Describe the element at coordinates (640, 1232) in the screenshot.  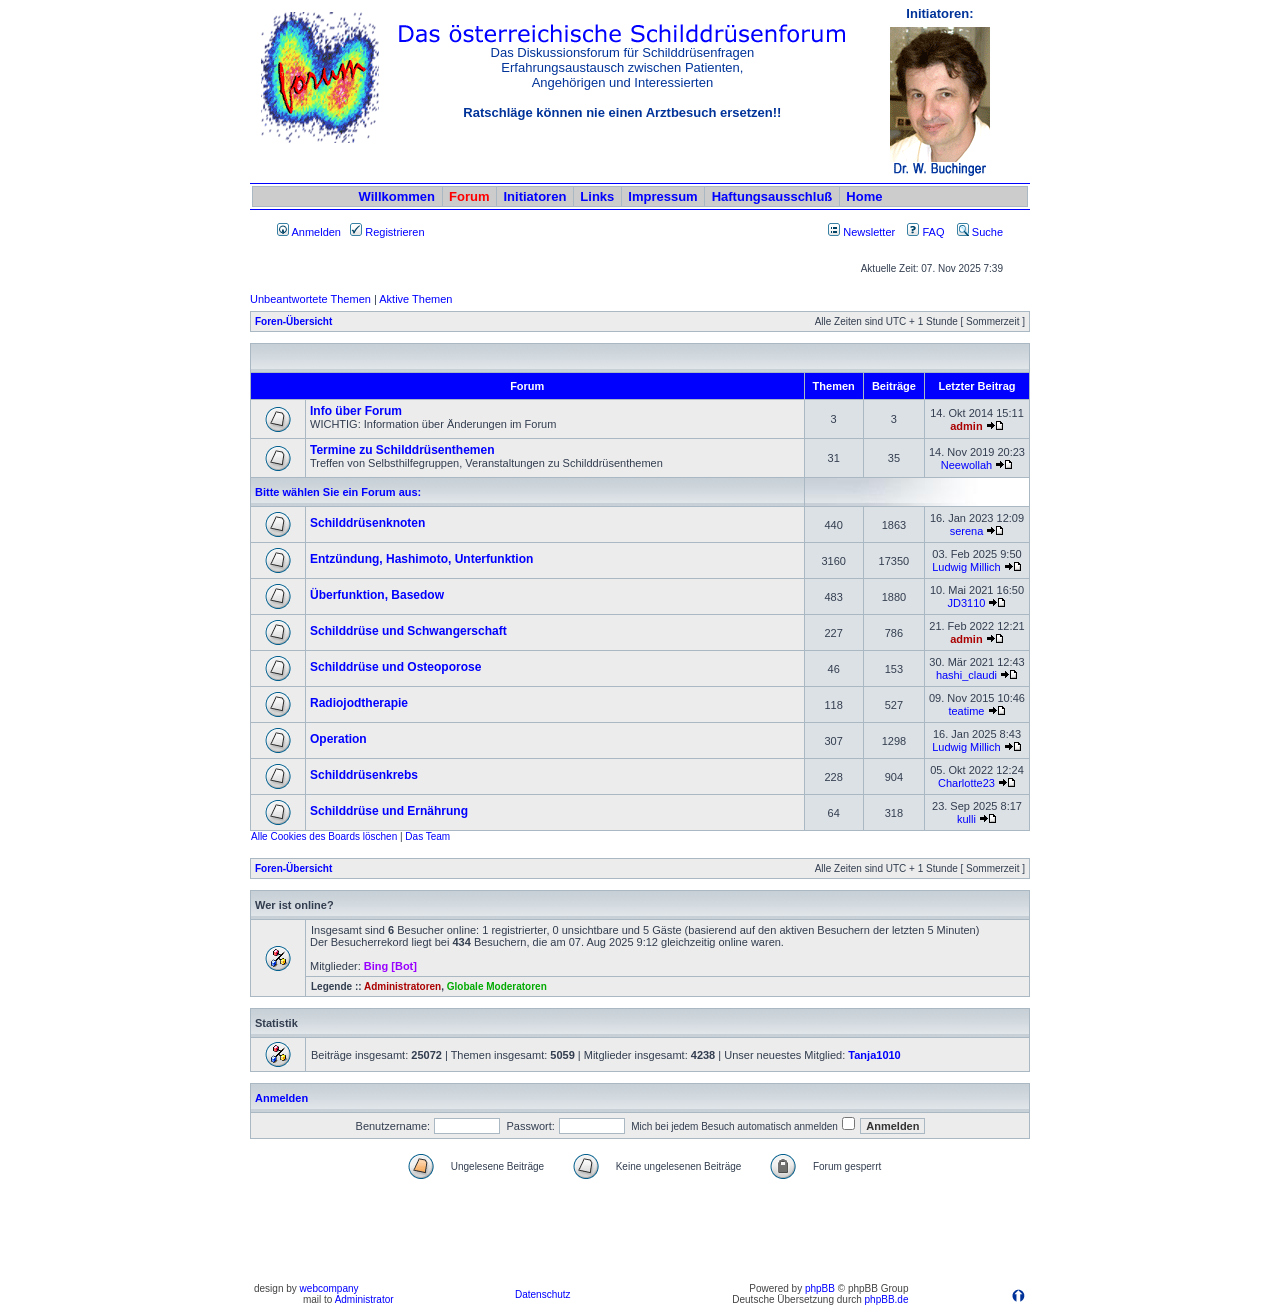
I see `[Advertisement]` at that location.